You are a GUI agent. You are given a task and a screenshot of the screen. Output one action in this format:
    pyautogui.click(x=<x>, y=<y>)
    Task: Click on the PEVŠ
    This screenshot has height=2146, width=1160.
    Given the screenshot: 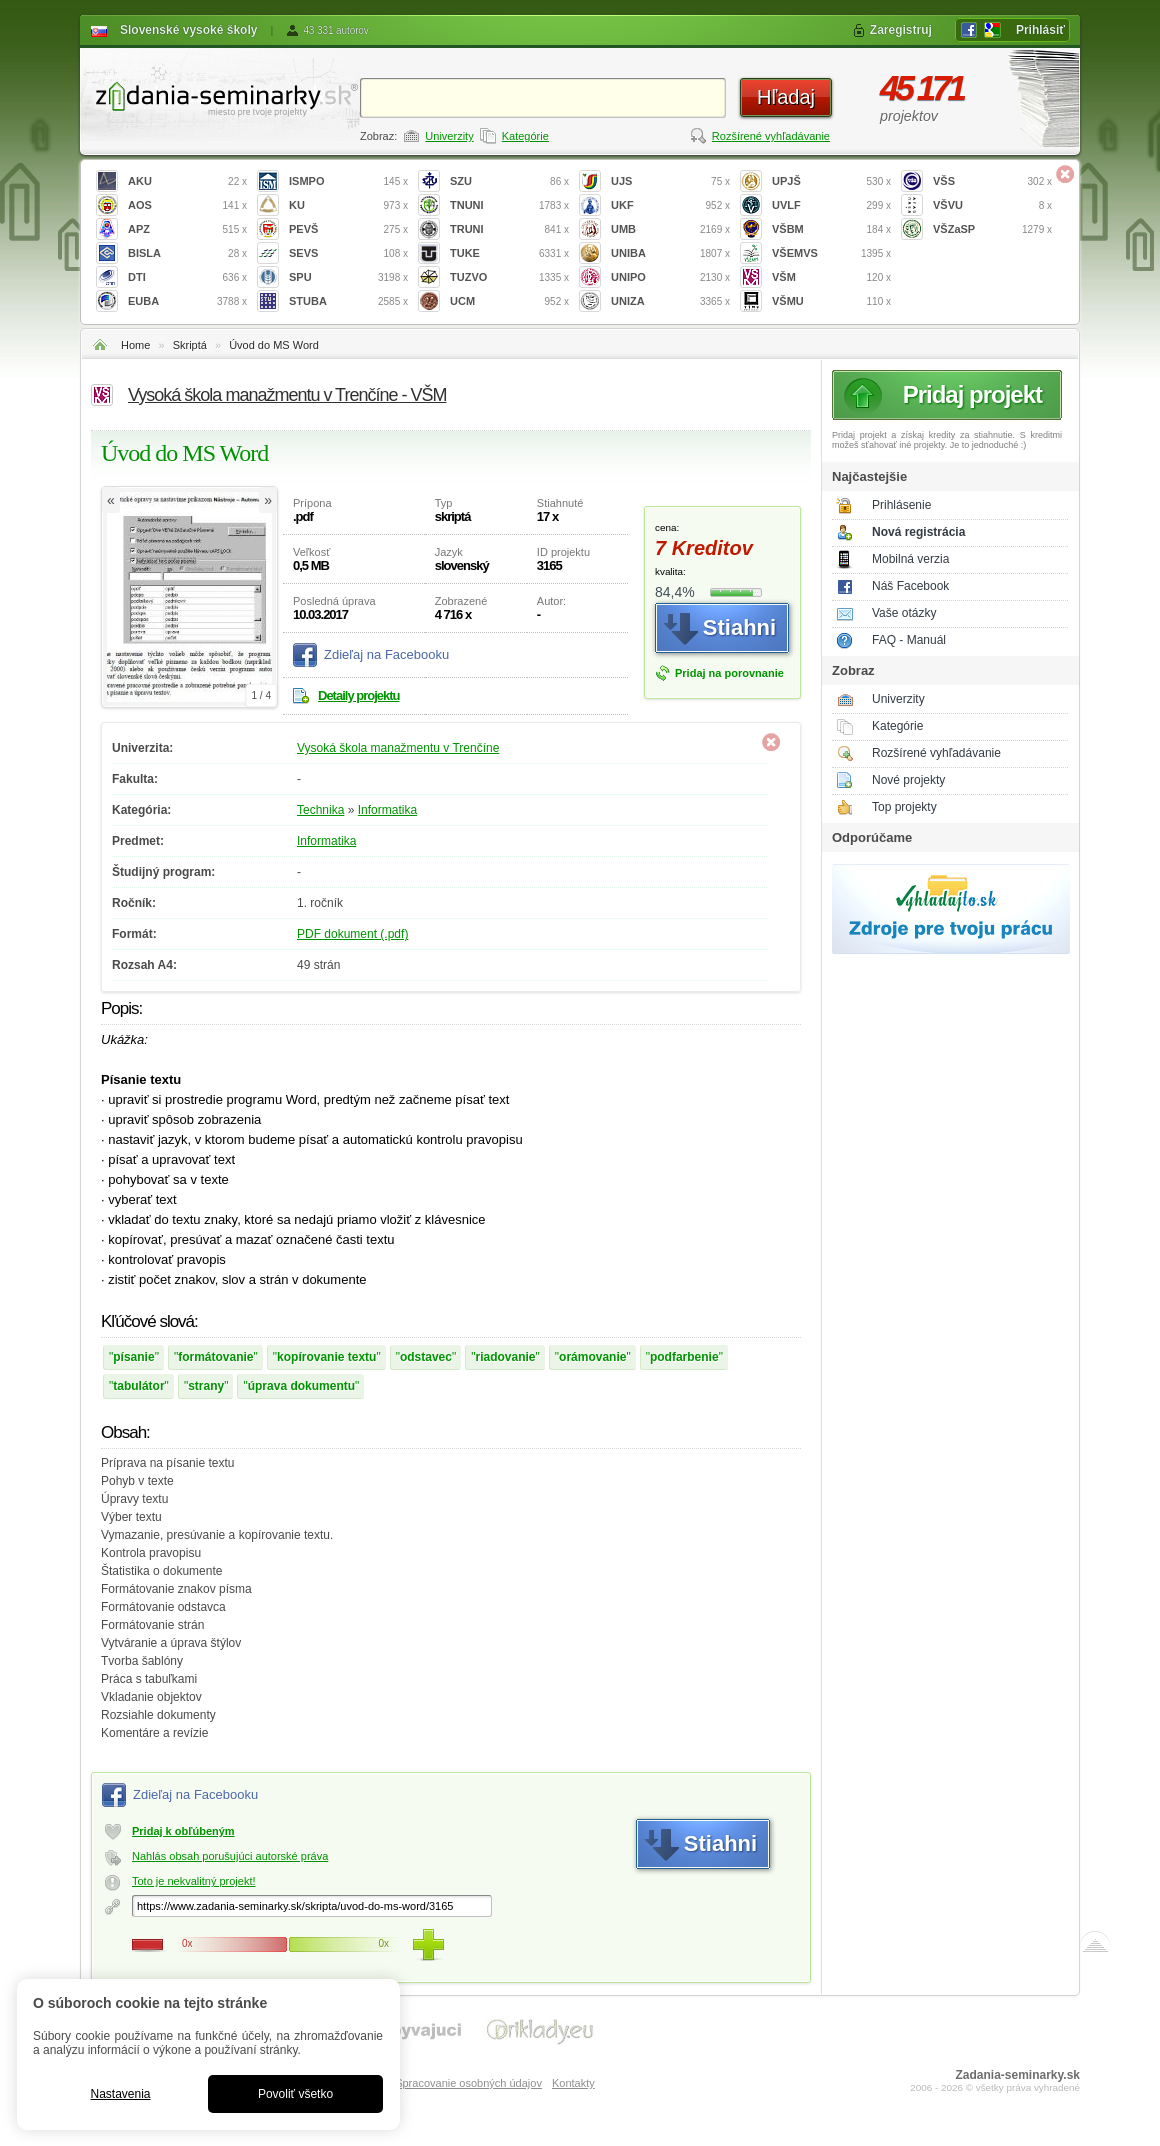 What is the action you would take?
    pyautogui.click(x=348, y=229)
    